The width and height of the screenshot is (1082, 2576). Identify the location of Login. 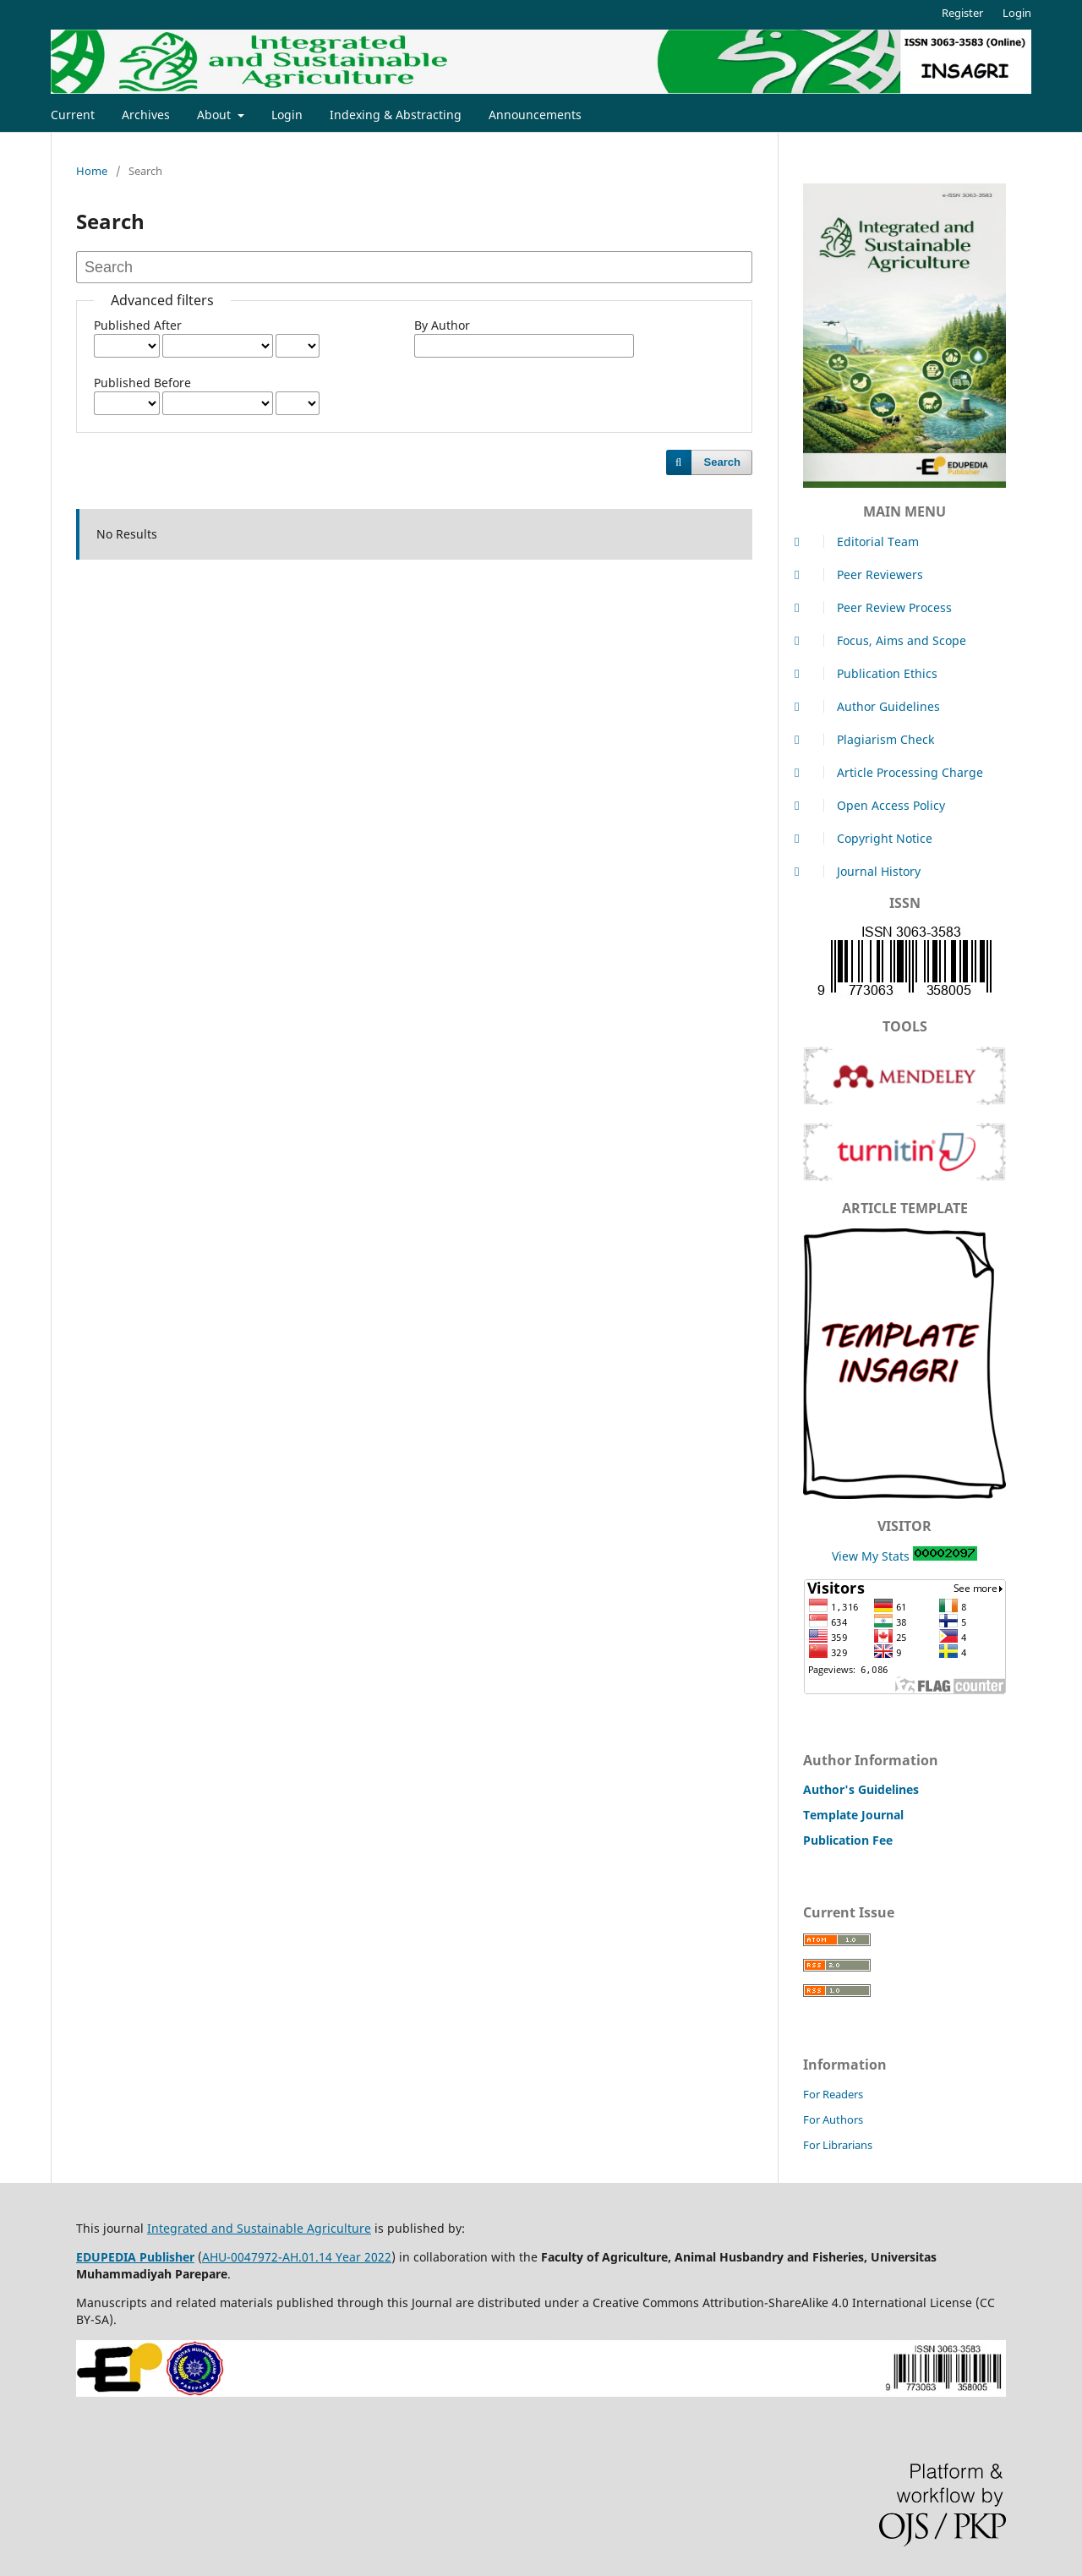
(287, 115).